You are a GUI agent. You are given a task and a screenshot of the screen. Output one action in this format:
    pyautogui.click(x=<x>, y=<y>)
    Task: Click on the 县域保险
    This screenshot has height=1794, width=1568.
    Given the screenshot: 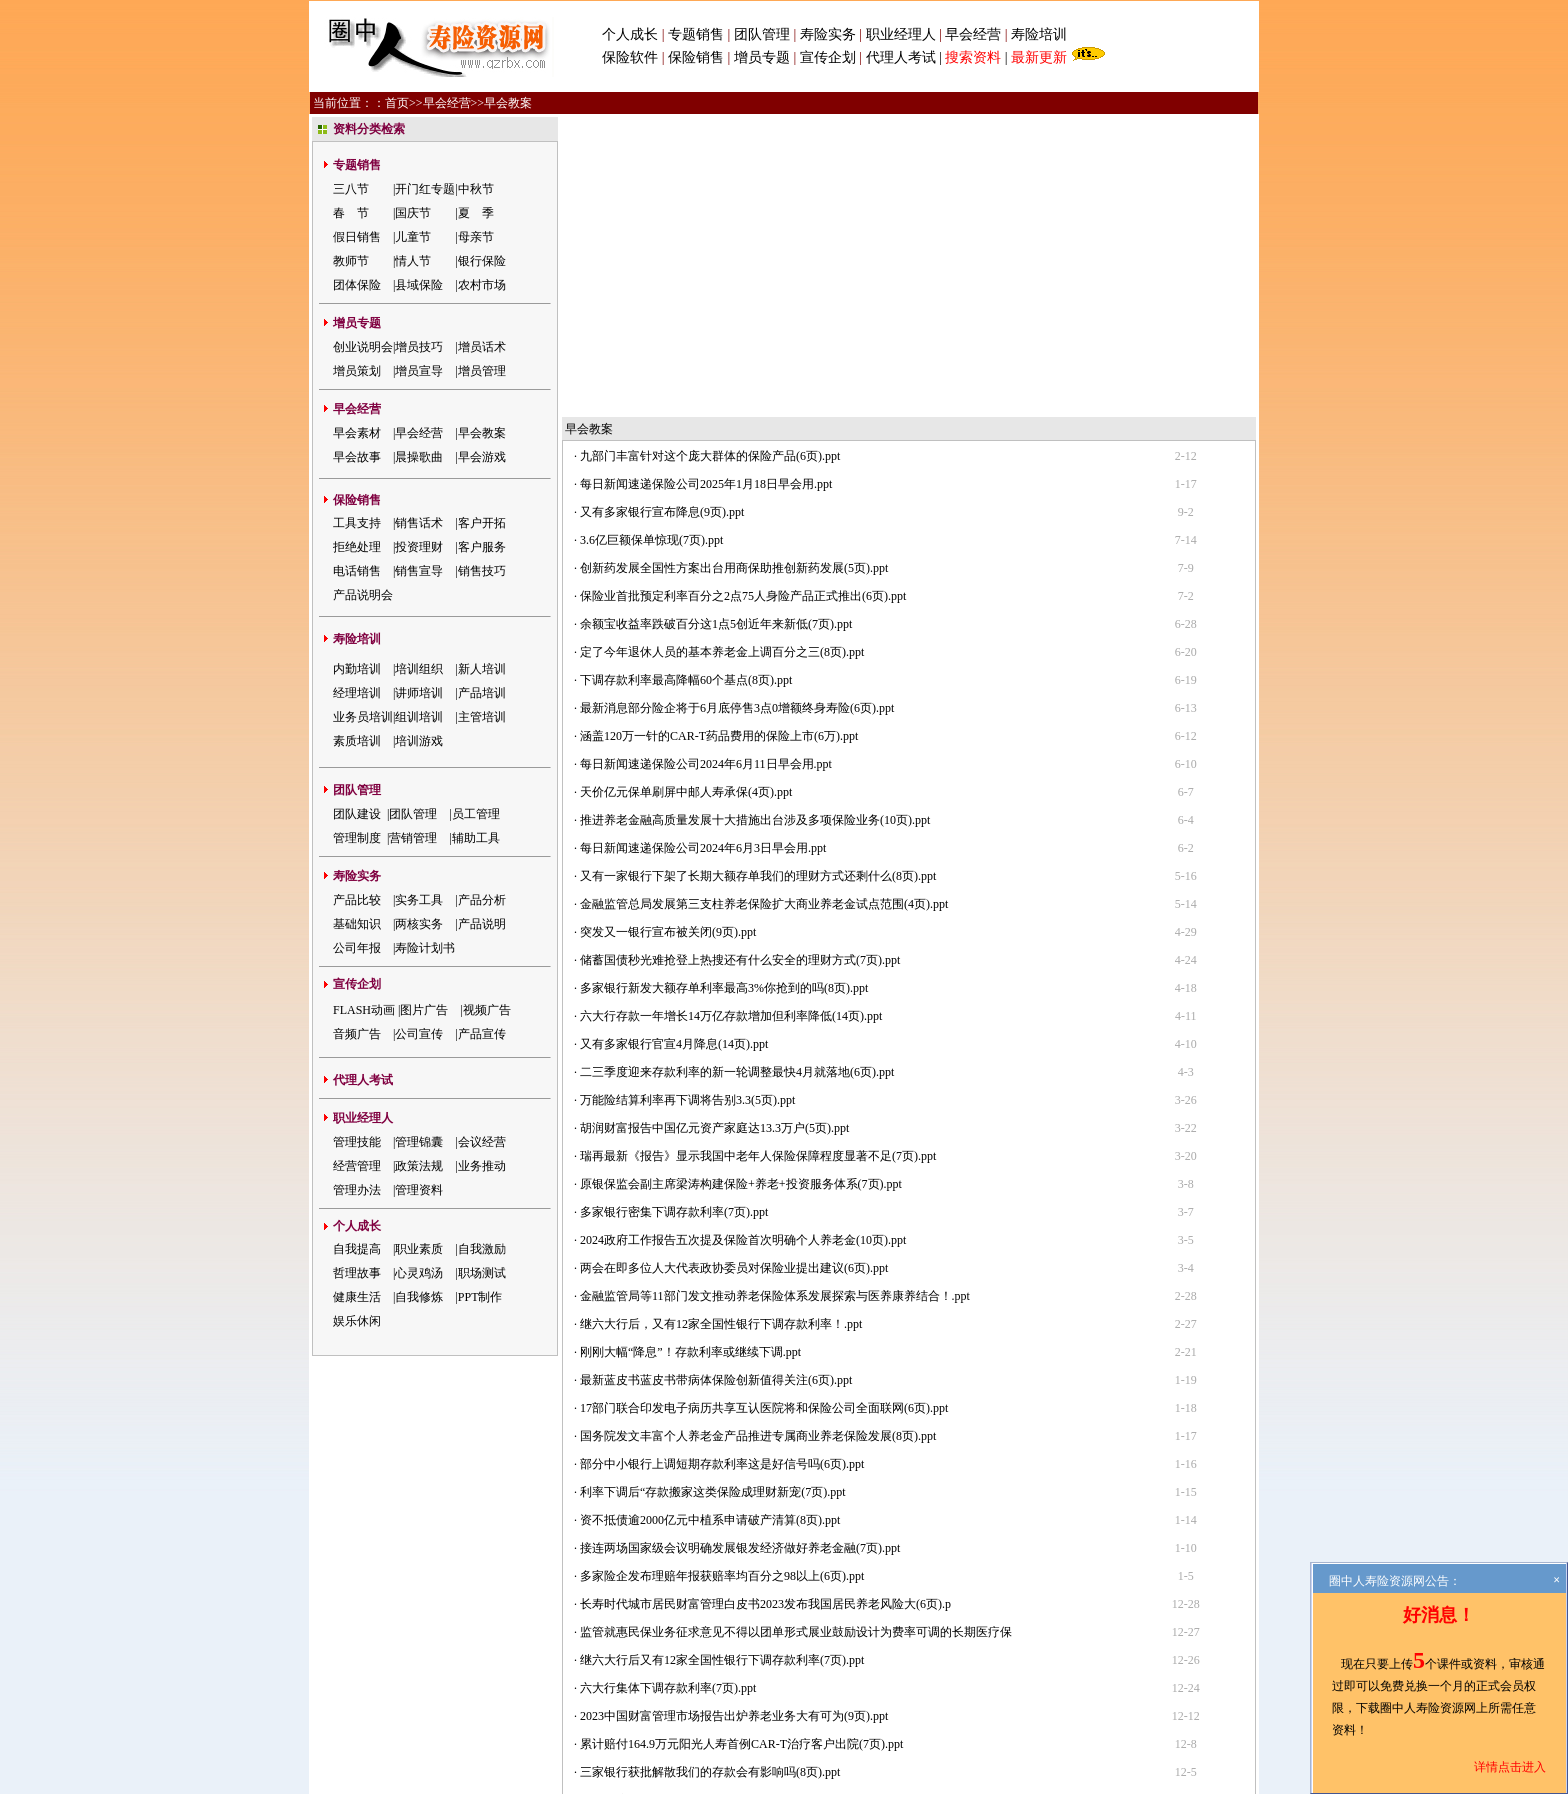 What is the action you would take?
    pyautogui.click(x=419, y=285)
    